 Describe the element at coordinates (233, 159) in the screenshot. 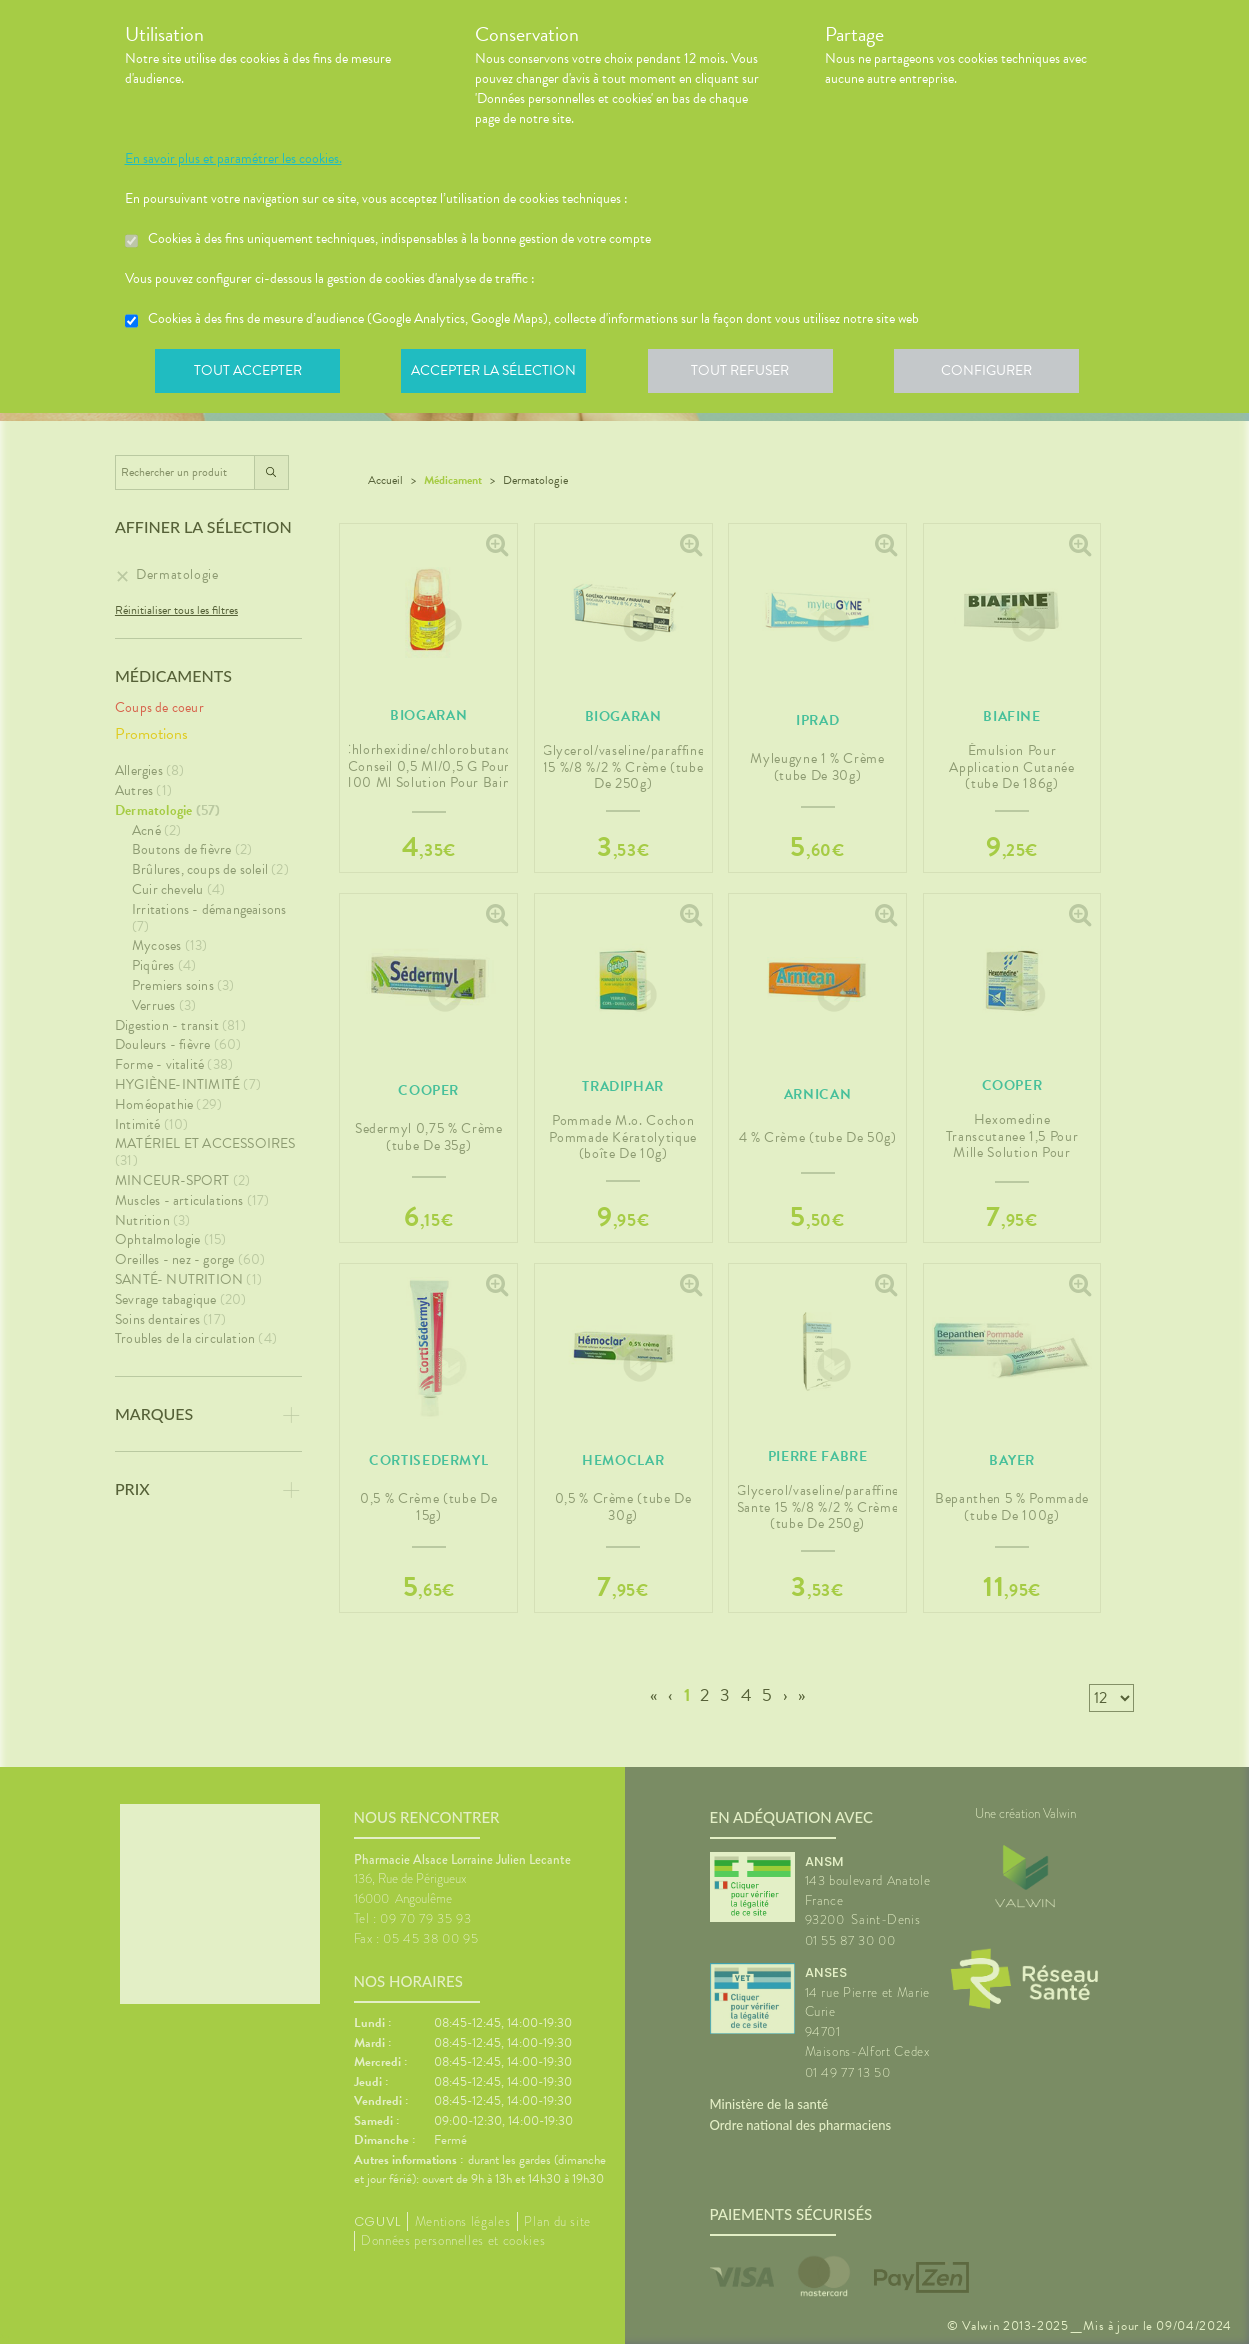

I see `En savoir plus et paramétrer les cookies.` at that location.